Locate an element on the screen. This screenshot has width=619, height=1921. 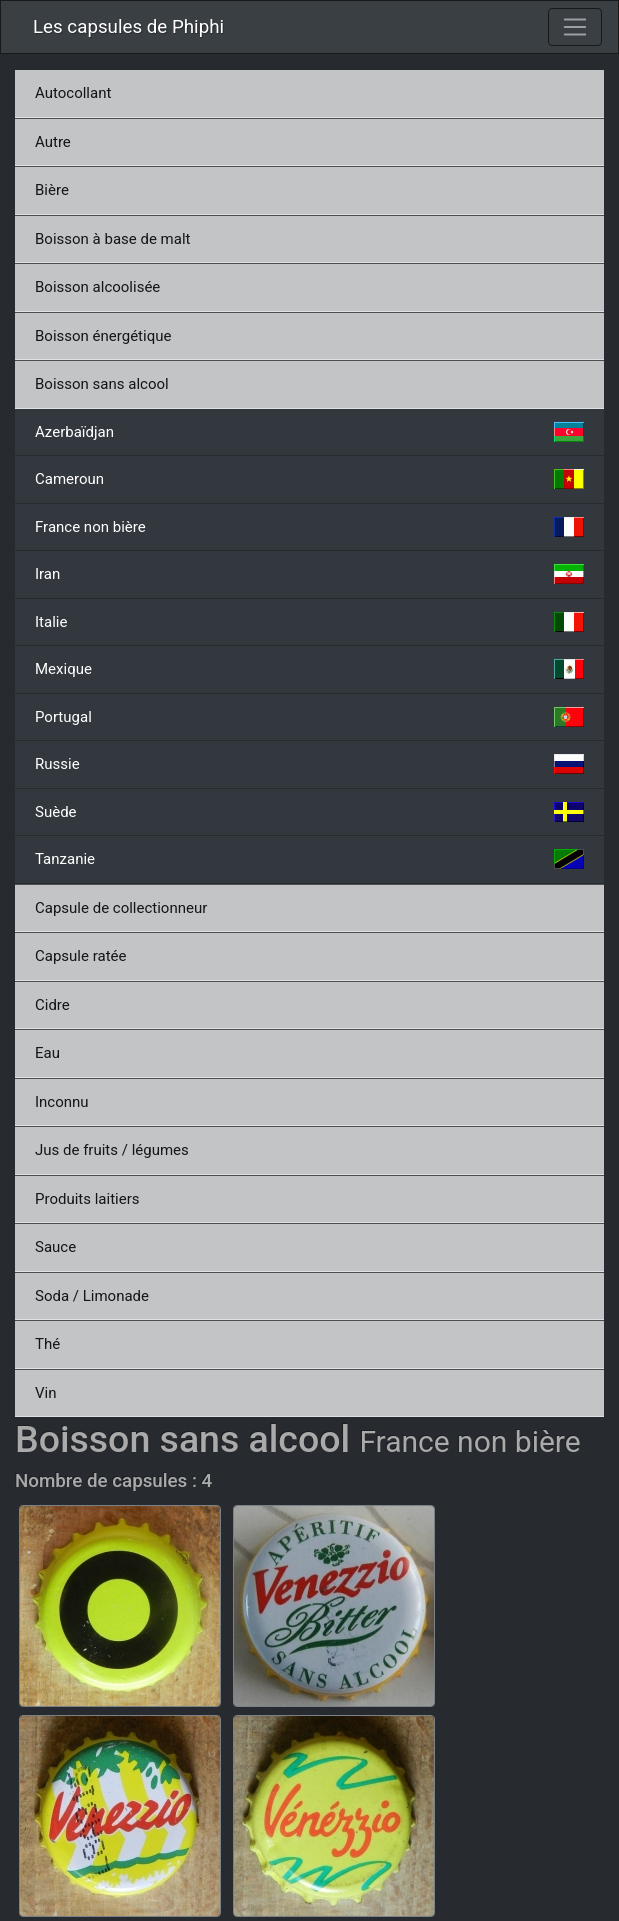
Vin is located at coordinates (45, 1393).